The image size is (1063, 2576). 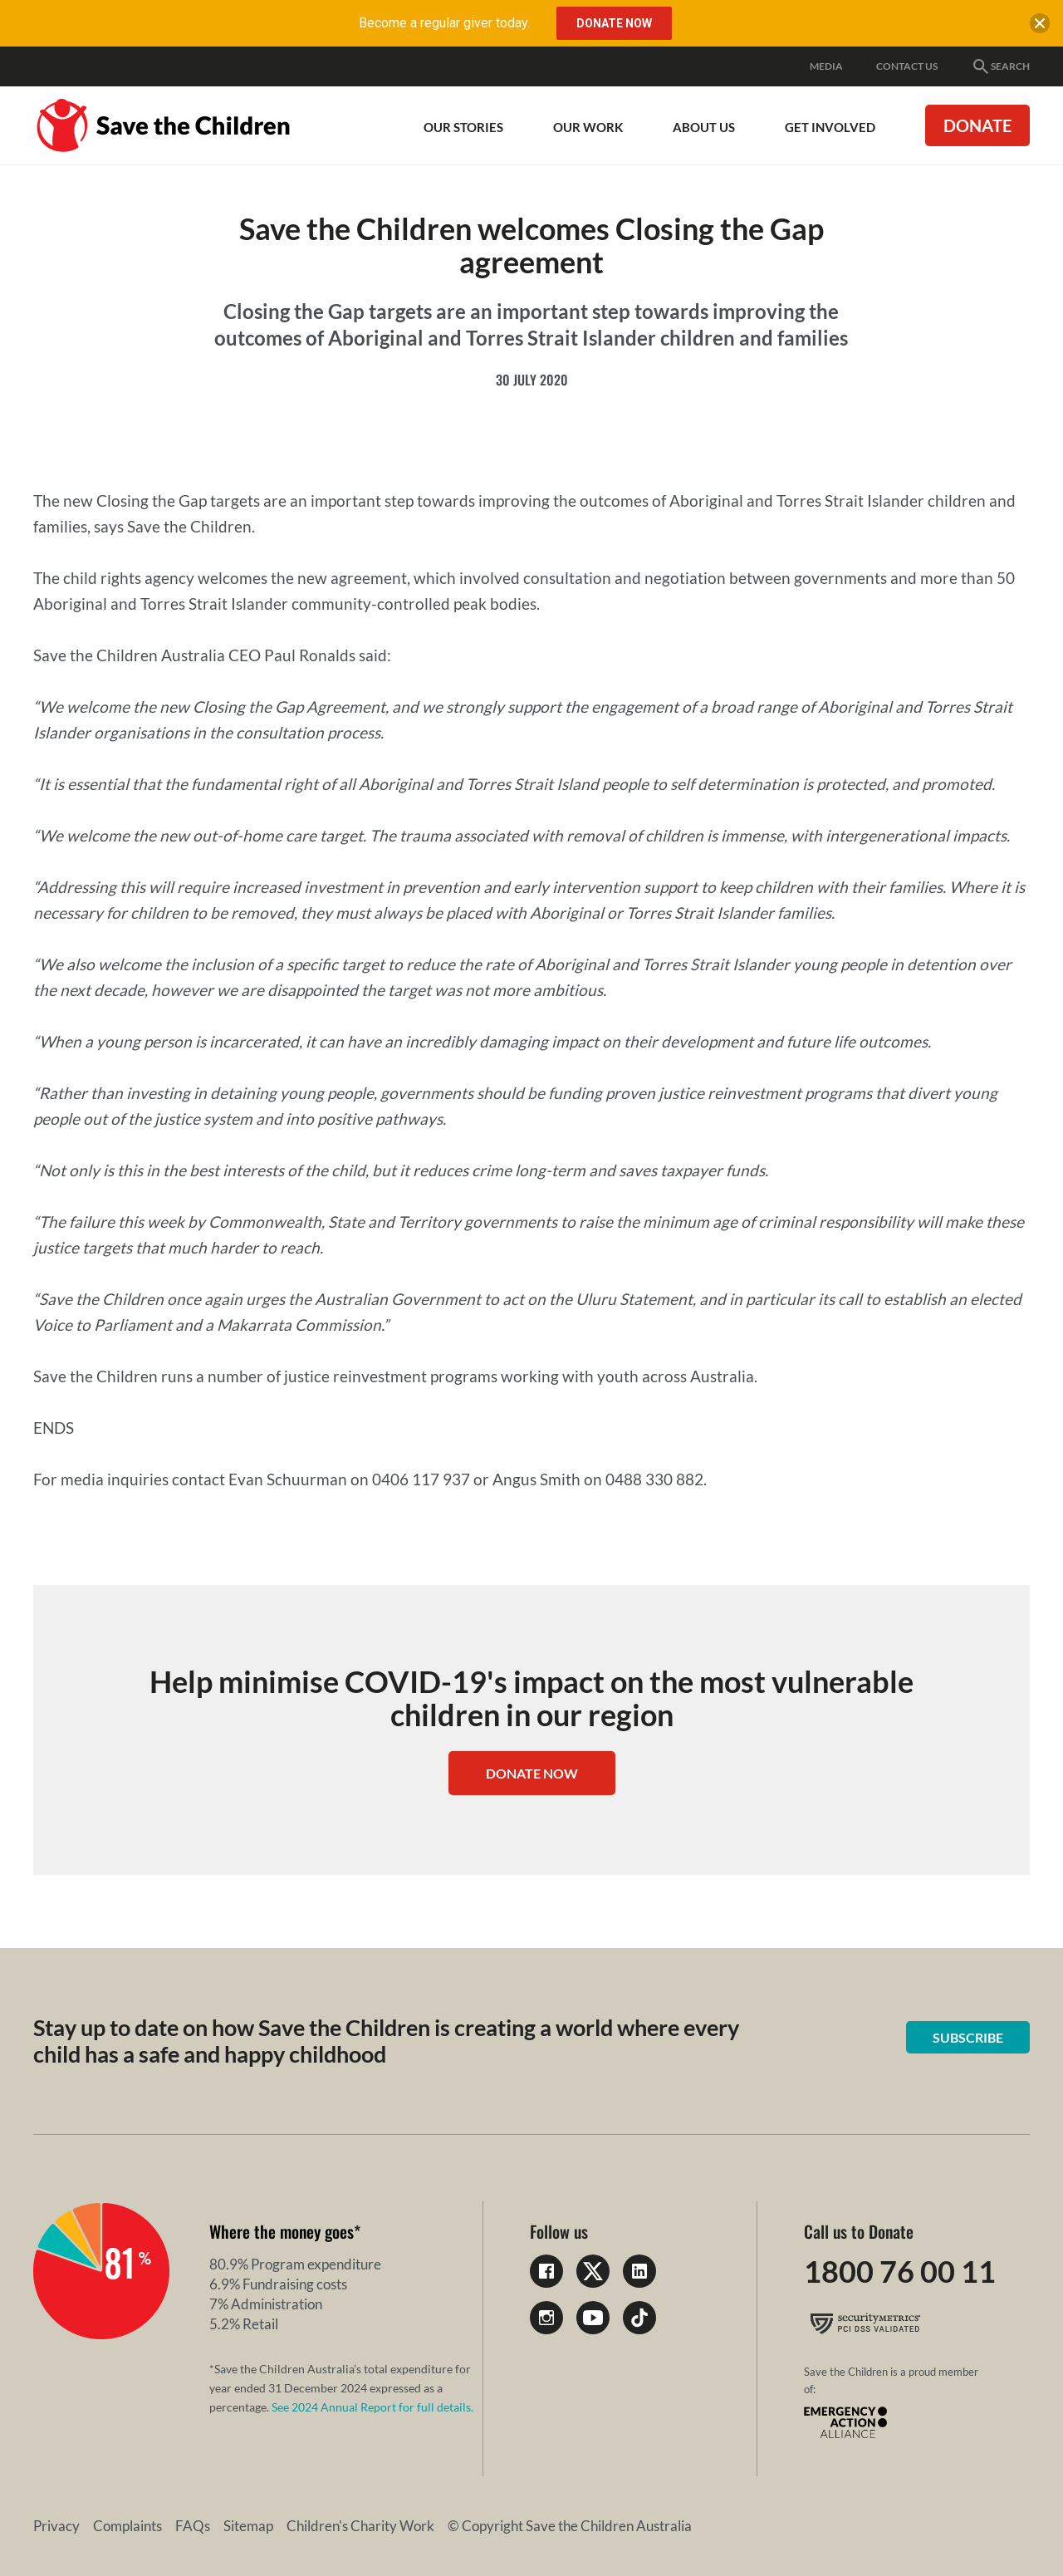 I want to click on Children's Charity Work, so click(x=360, y=2525).